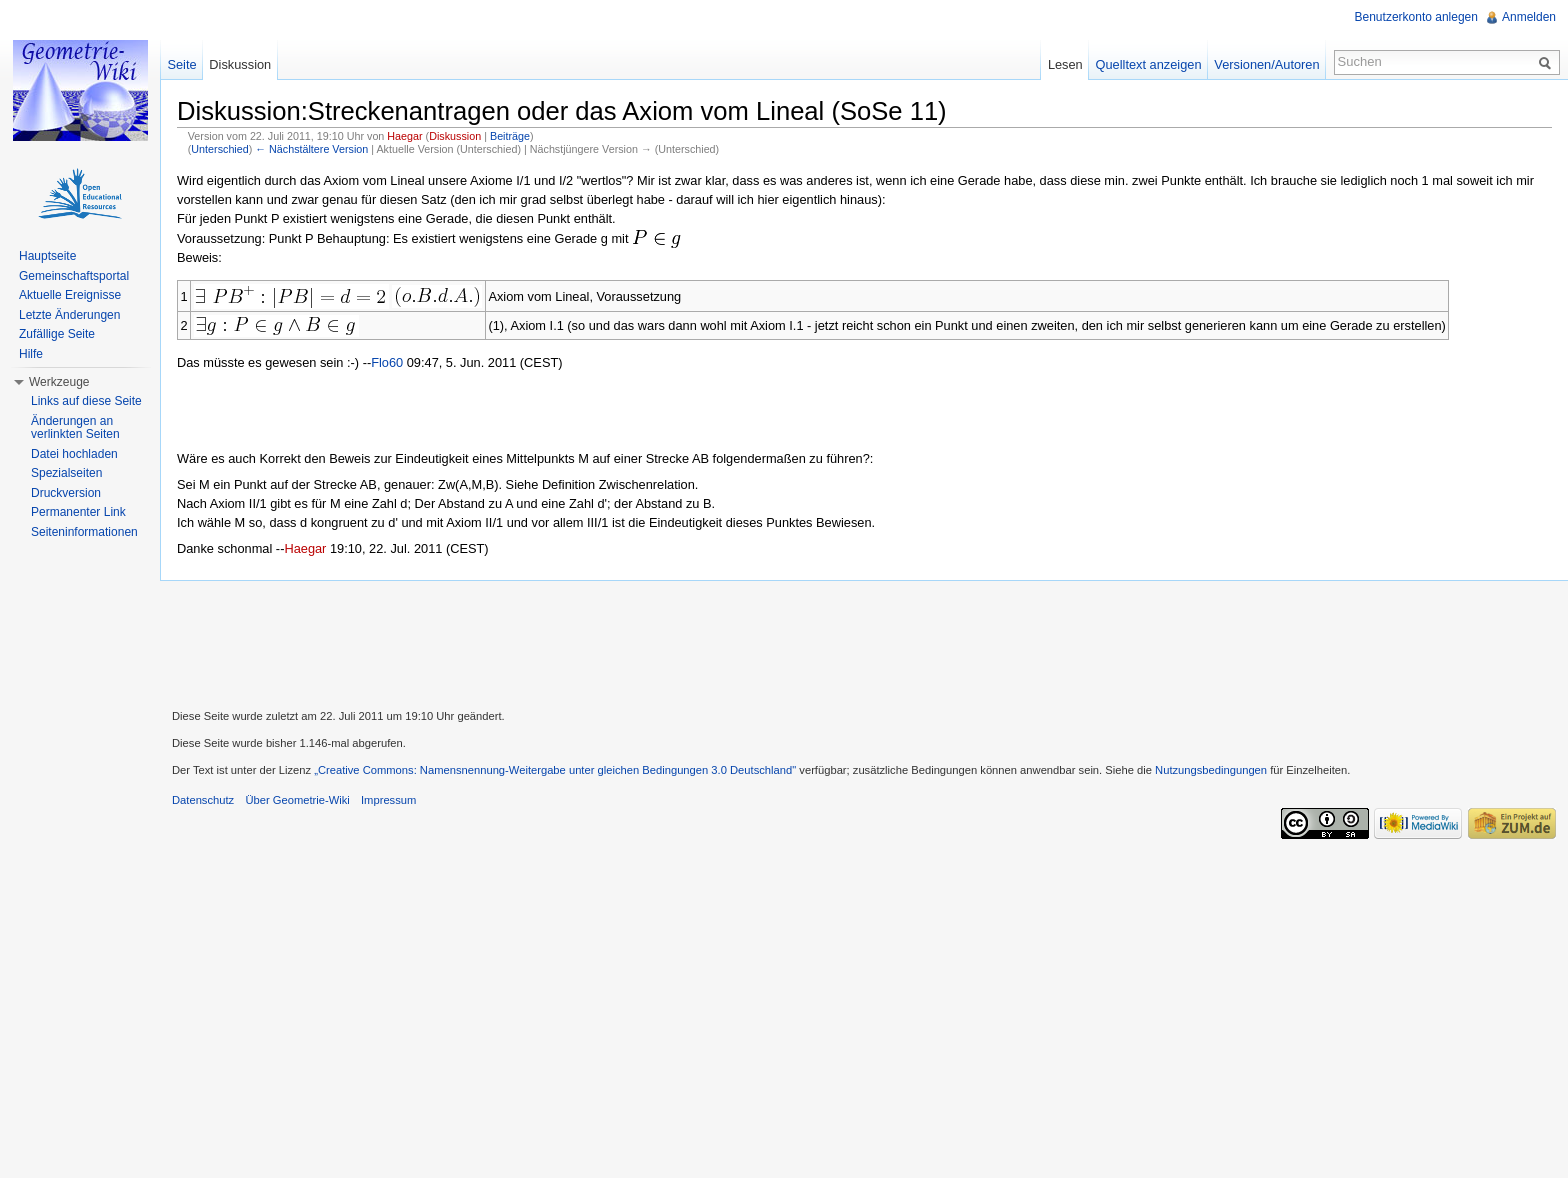  What do you see at coordinates (78, 512) in the screenshot?
I see `Permanenter Link` at bounding box center [78, 512].